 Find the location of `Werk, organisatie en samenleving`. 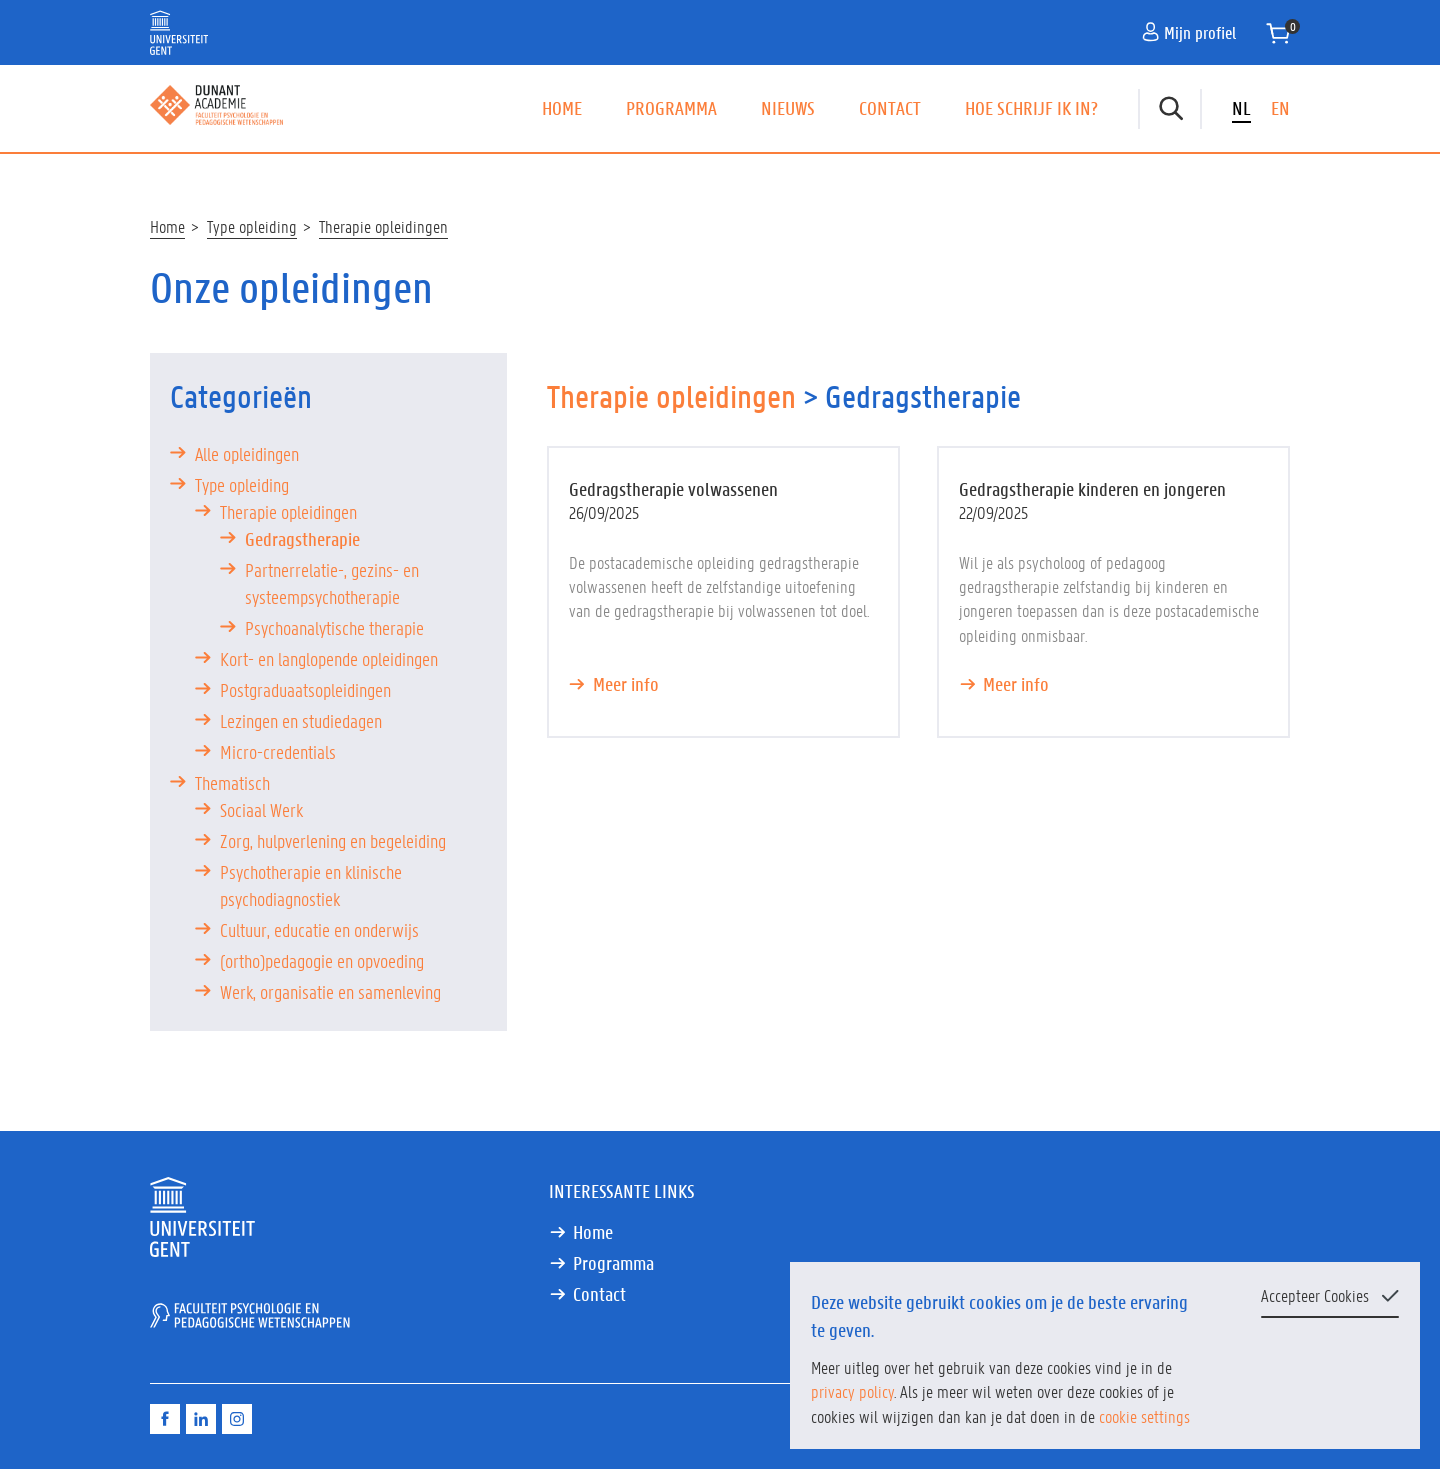

Werk, organisatie en samenleving is located at coordinates (330, 992).